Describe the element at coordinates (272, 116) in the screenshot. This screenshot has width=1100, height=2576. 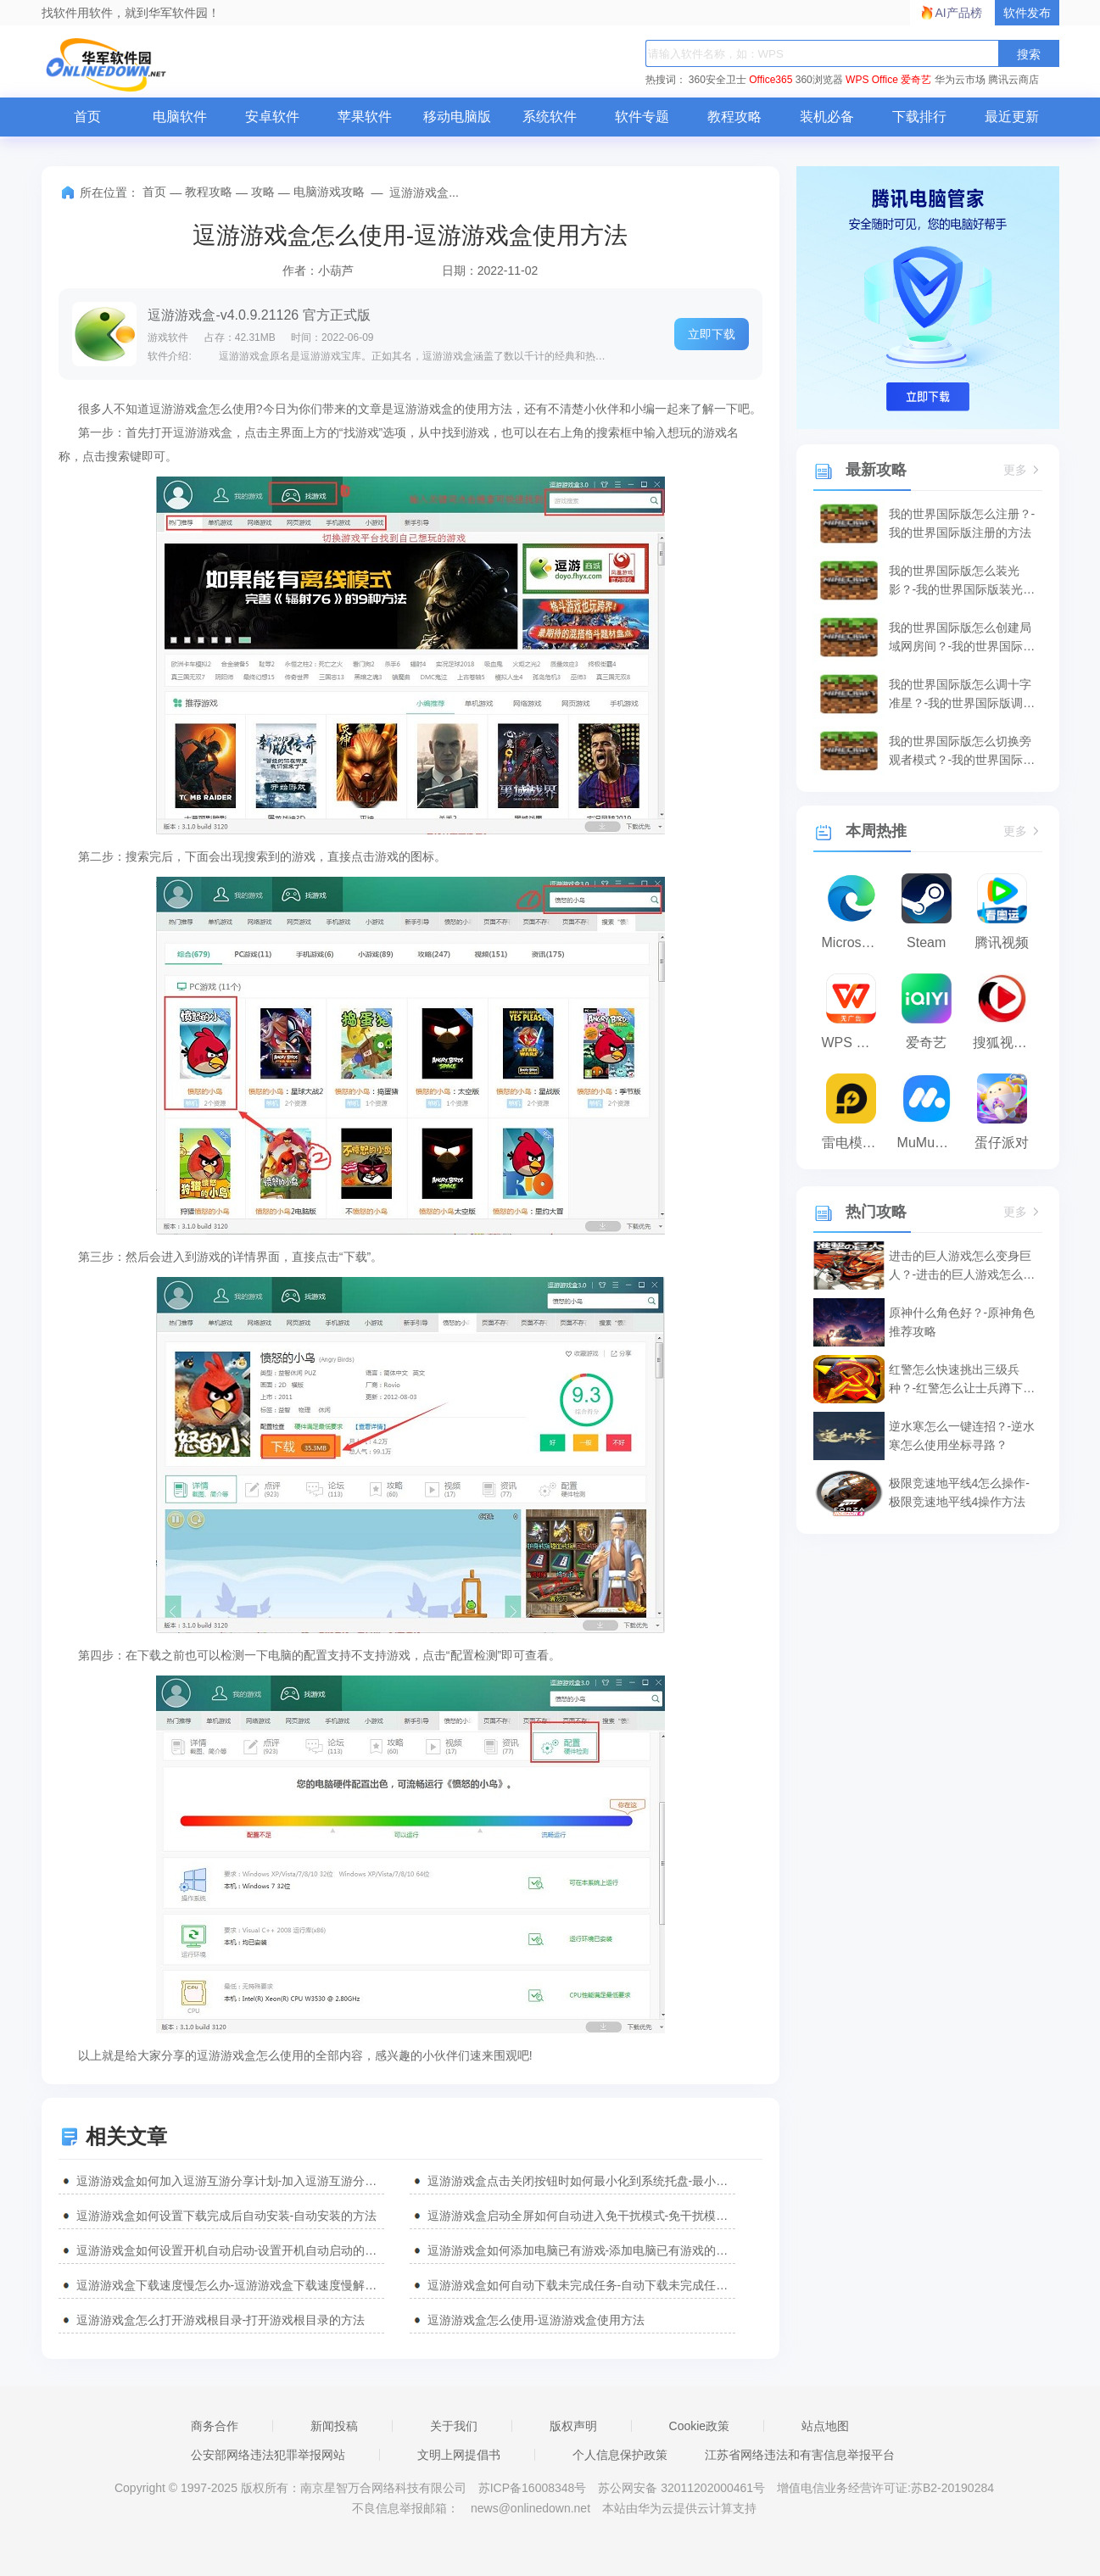
I see `安卓软件` at that location.